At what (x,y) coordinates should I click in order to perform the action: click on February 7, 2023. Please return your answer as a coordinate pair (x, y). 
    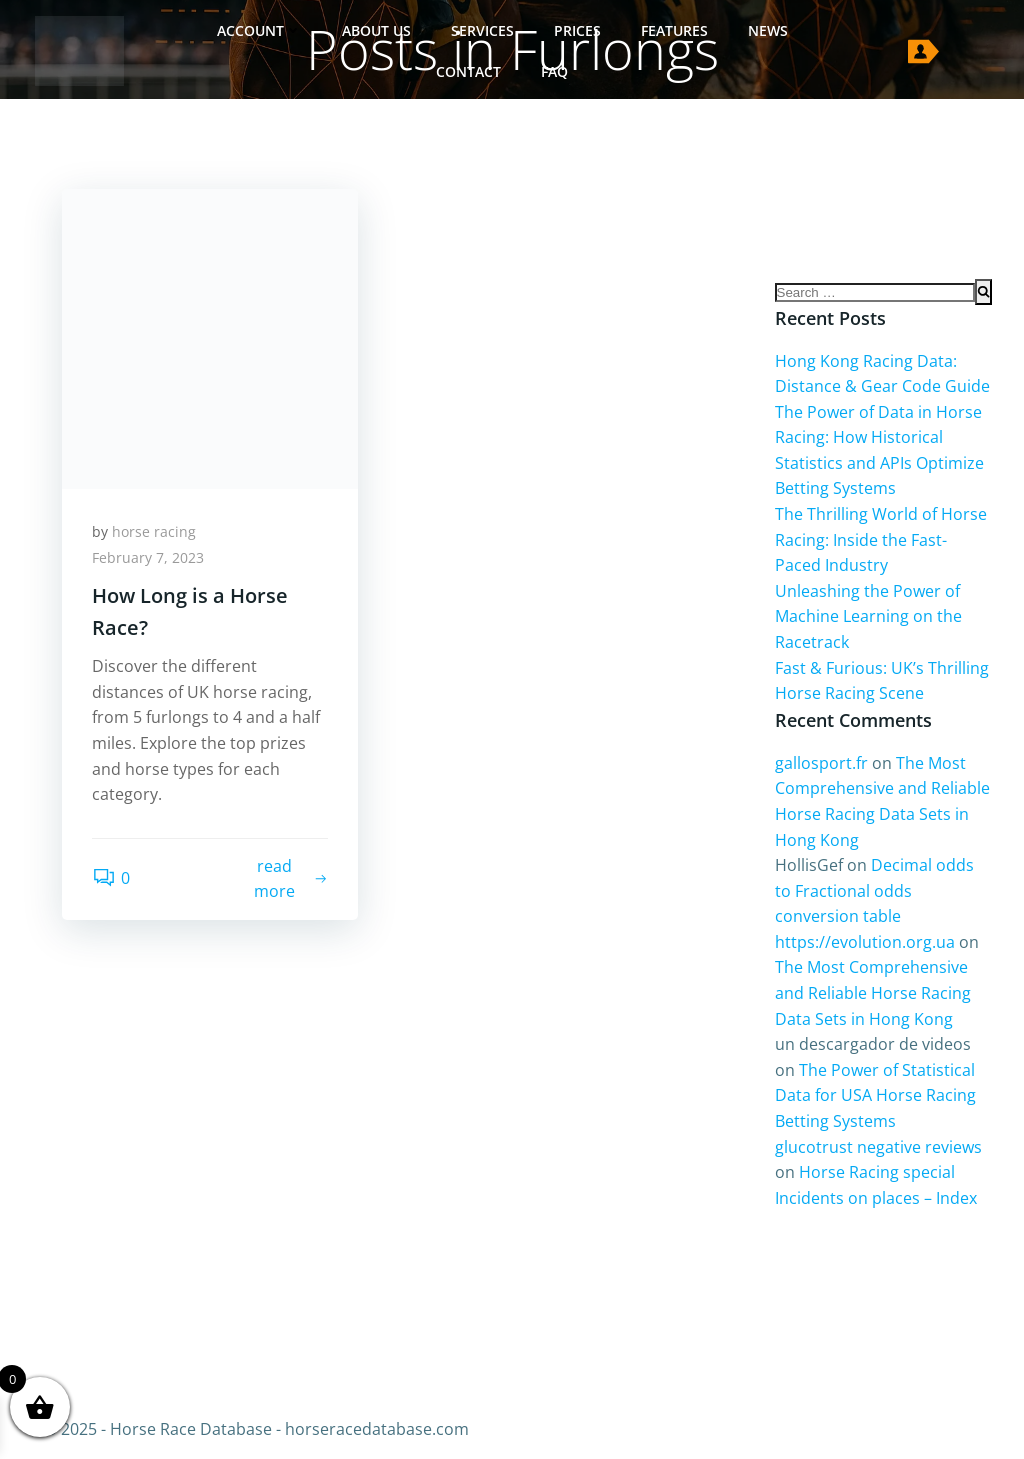
    Looking at the image, I should click on (148, 557).